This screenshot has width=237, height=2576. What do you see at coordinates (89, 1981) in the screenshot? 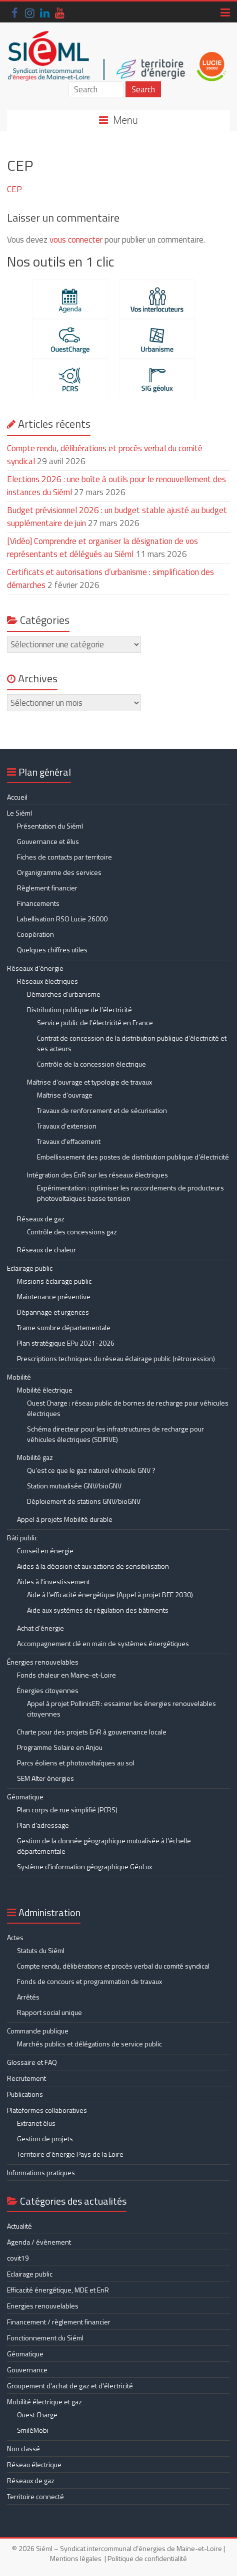
I see `Fonds de concours et programmation de travaux` at bounding box center [89, 1981].